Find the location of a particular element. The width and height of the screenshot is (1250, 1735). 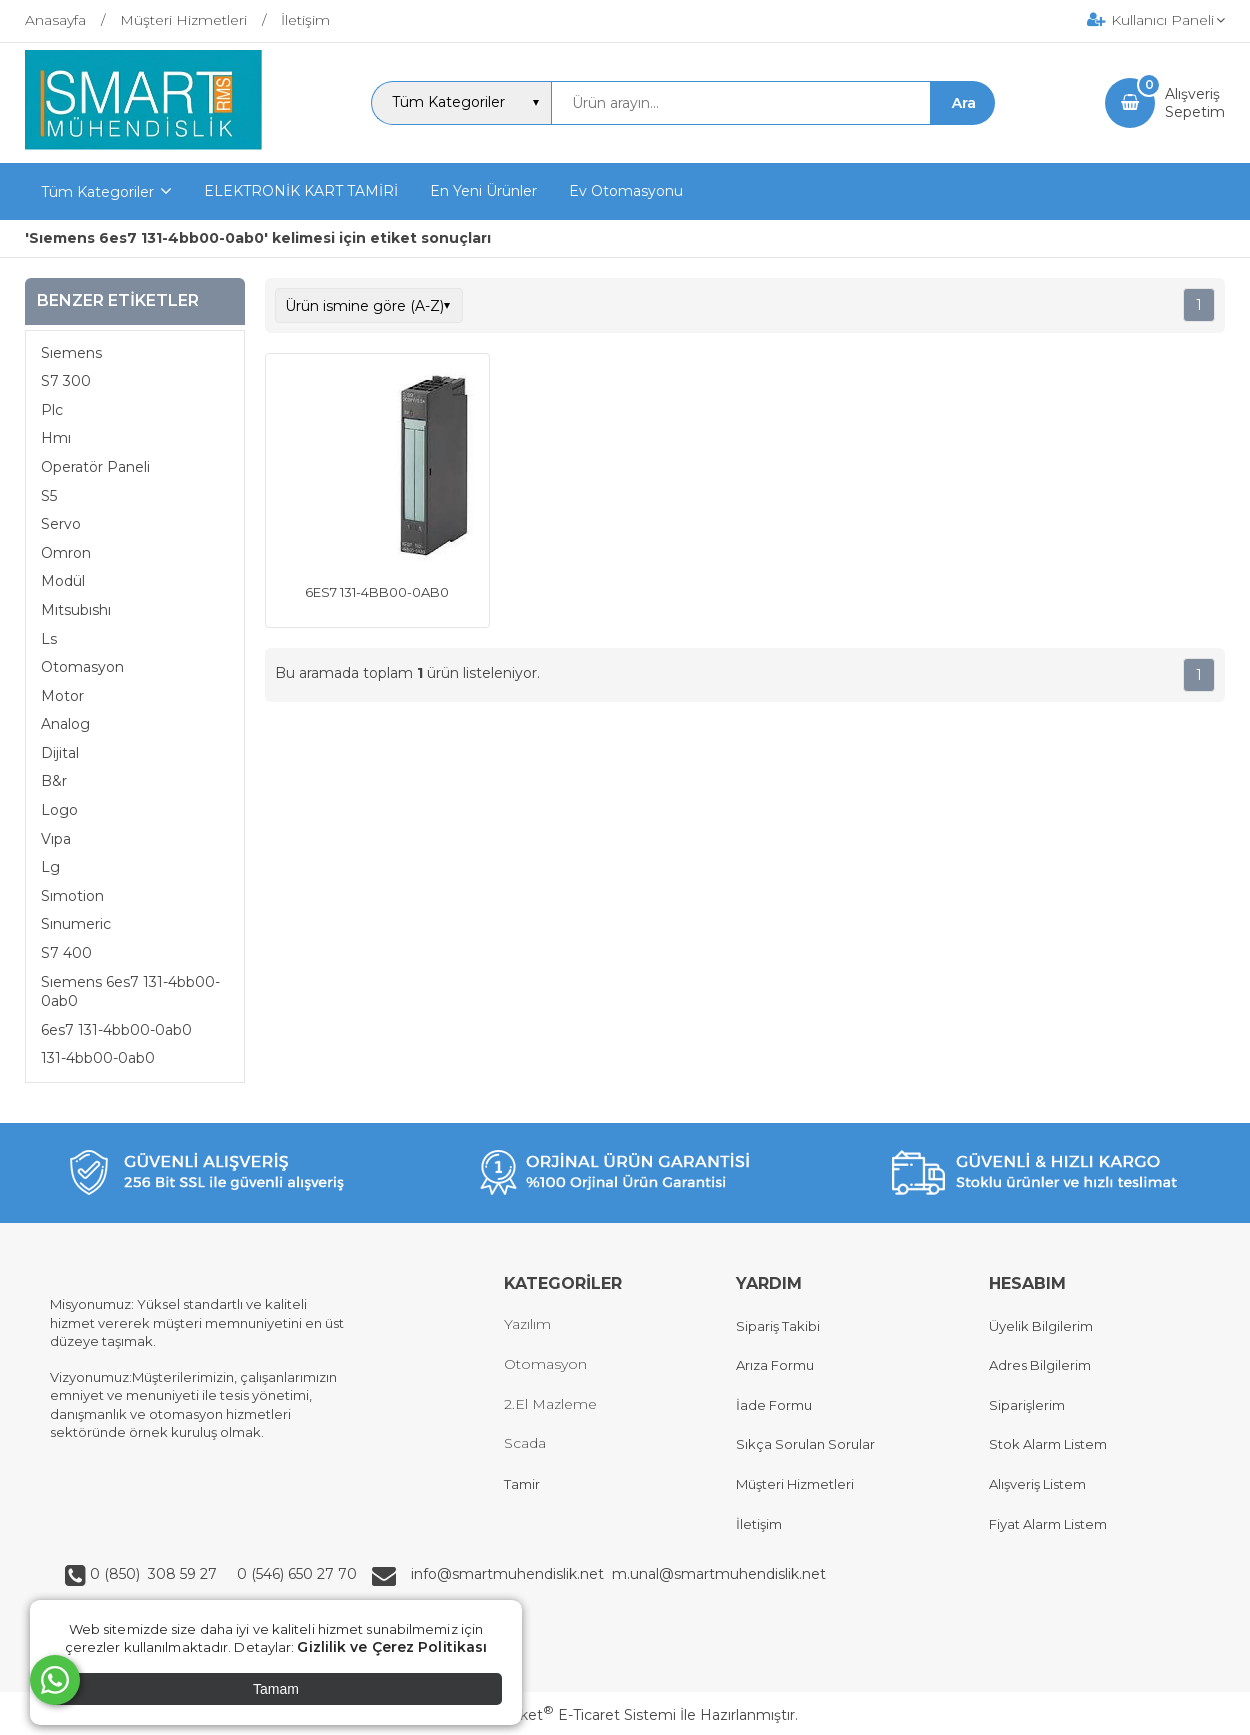

Sıemens 6es7 131-4bb00-0ab0 is located at coordinates (130, 992).